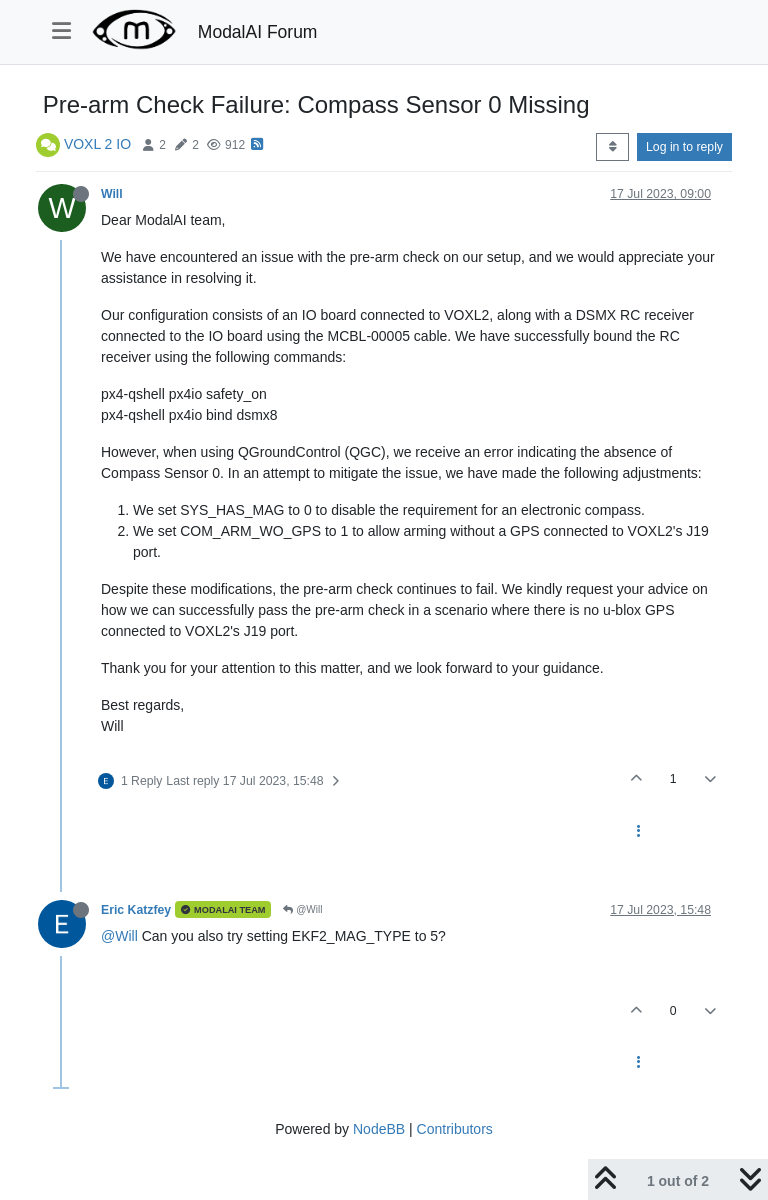 The height and width of the screenshot is (1200, 768). I want to click on Eric Katzfey, so click(136, 910).